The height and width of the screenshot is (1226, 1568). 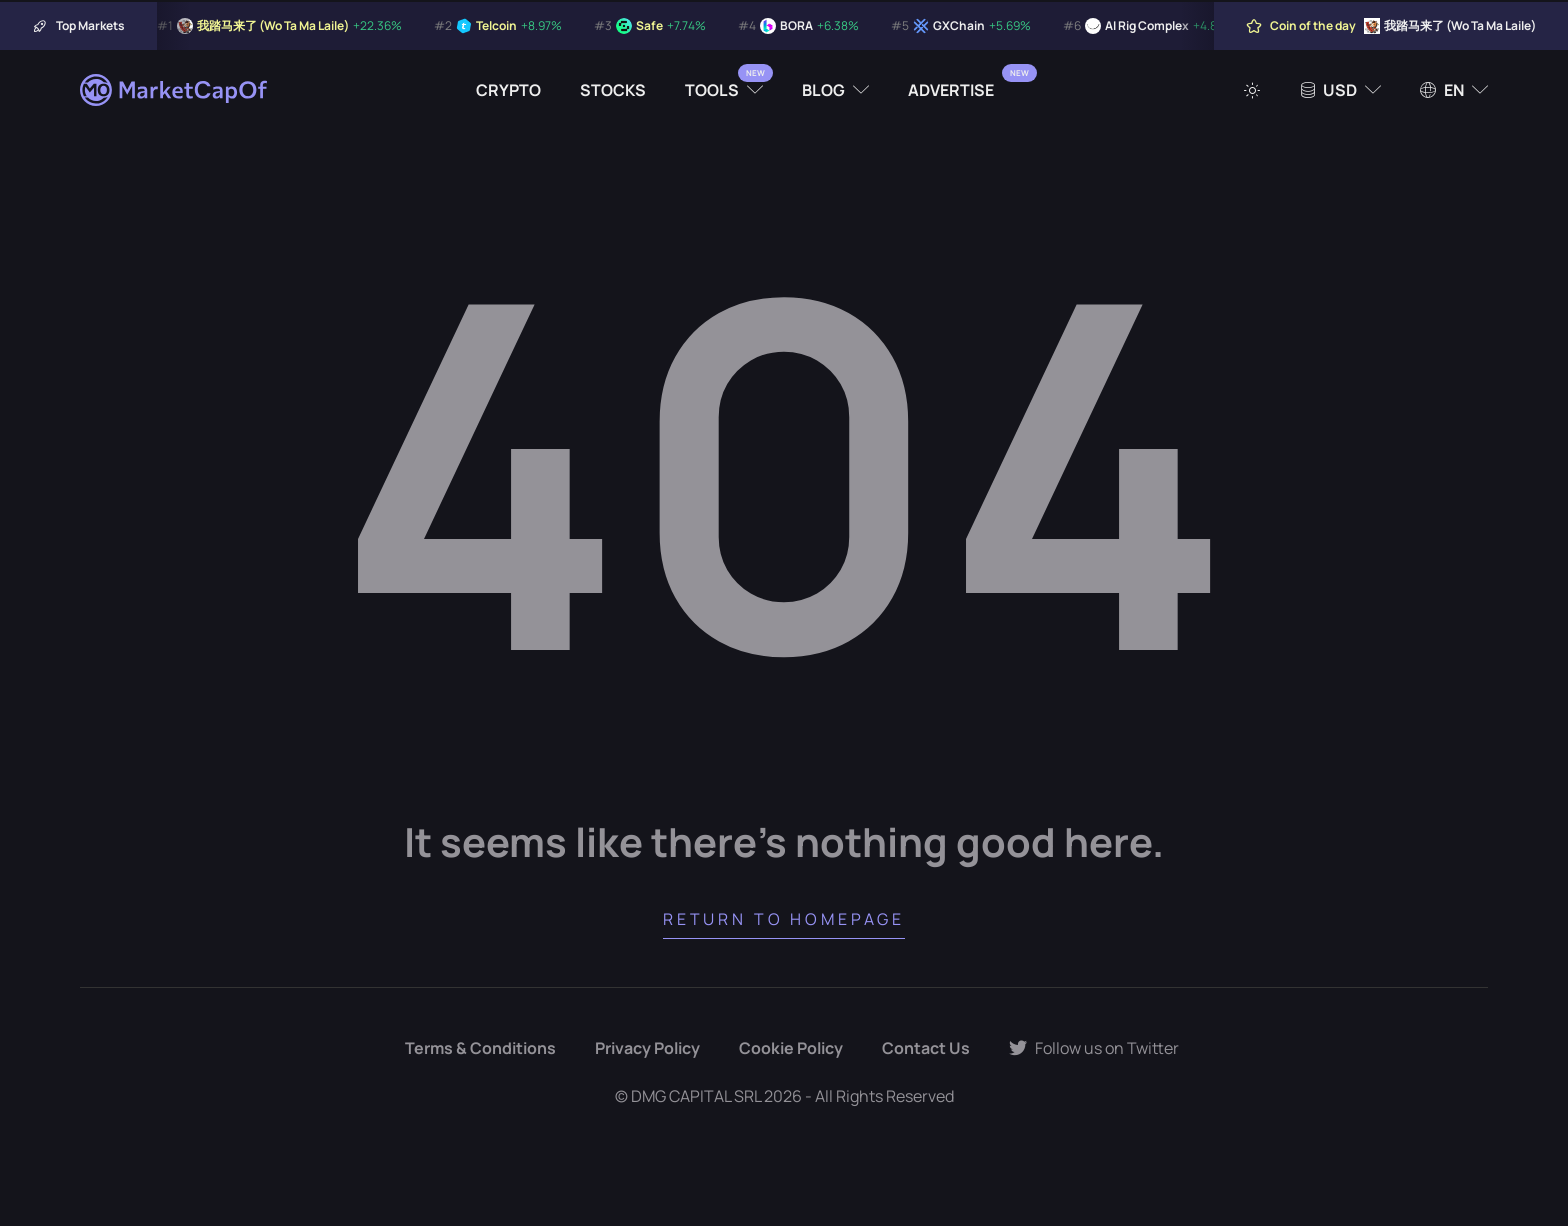 What do you see at coordinates (712, 90) in the screenshot?
I see `Tools` at bounding box center [712, 90].